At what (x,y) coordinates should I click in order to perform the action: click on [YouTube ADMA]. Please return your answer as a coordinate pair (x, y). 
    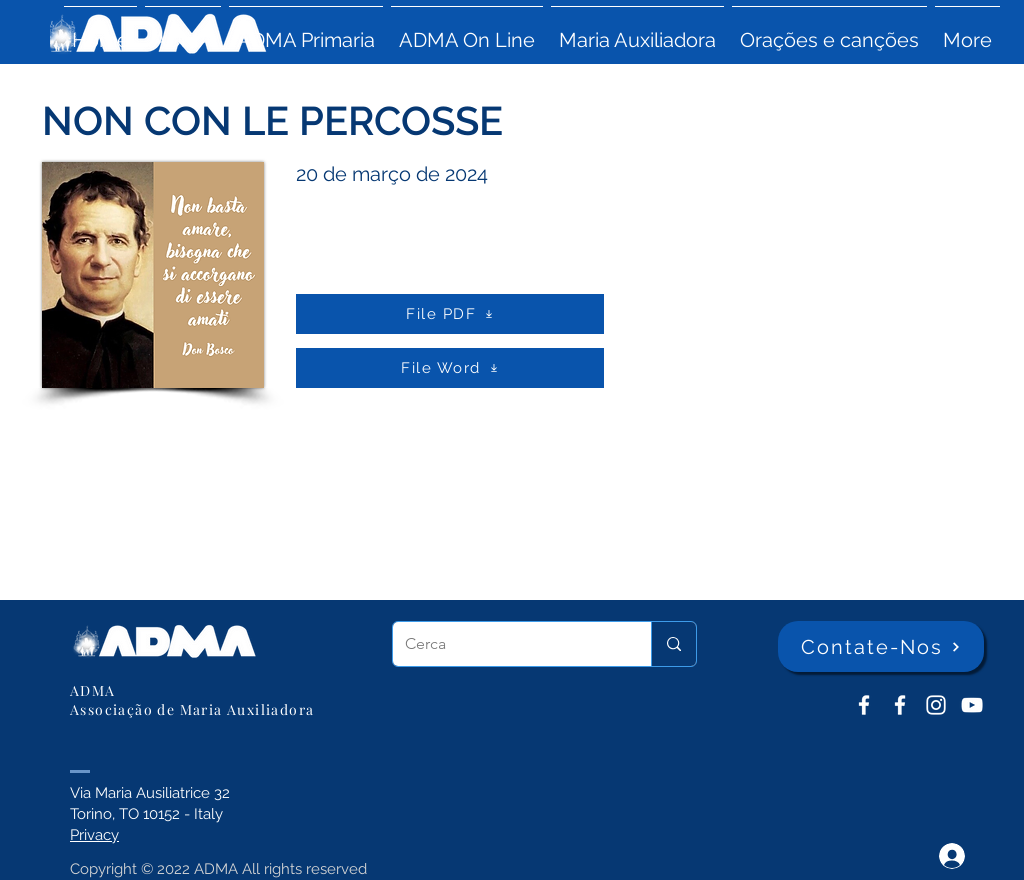
    Looking at the image, I should click on (972, 705).